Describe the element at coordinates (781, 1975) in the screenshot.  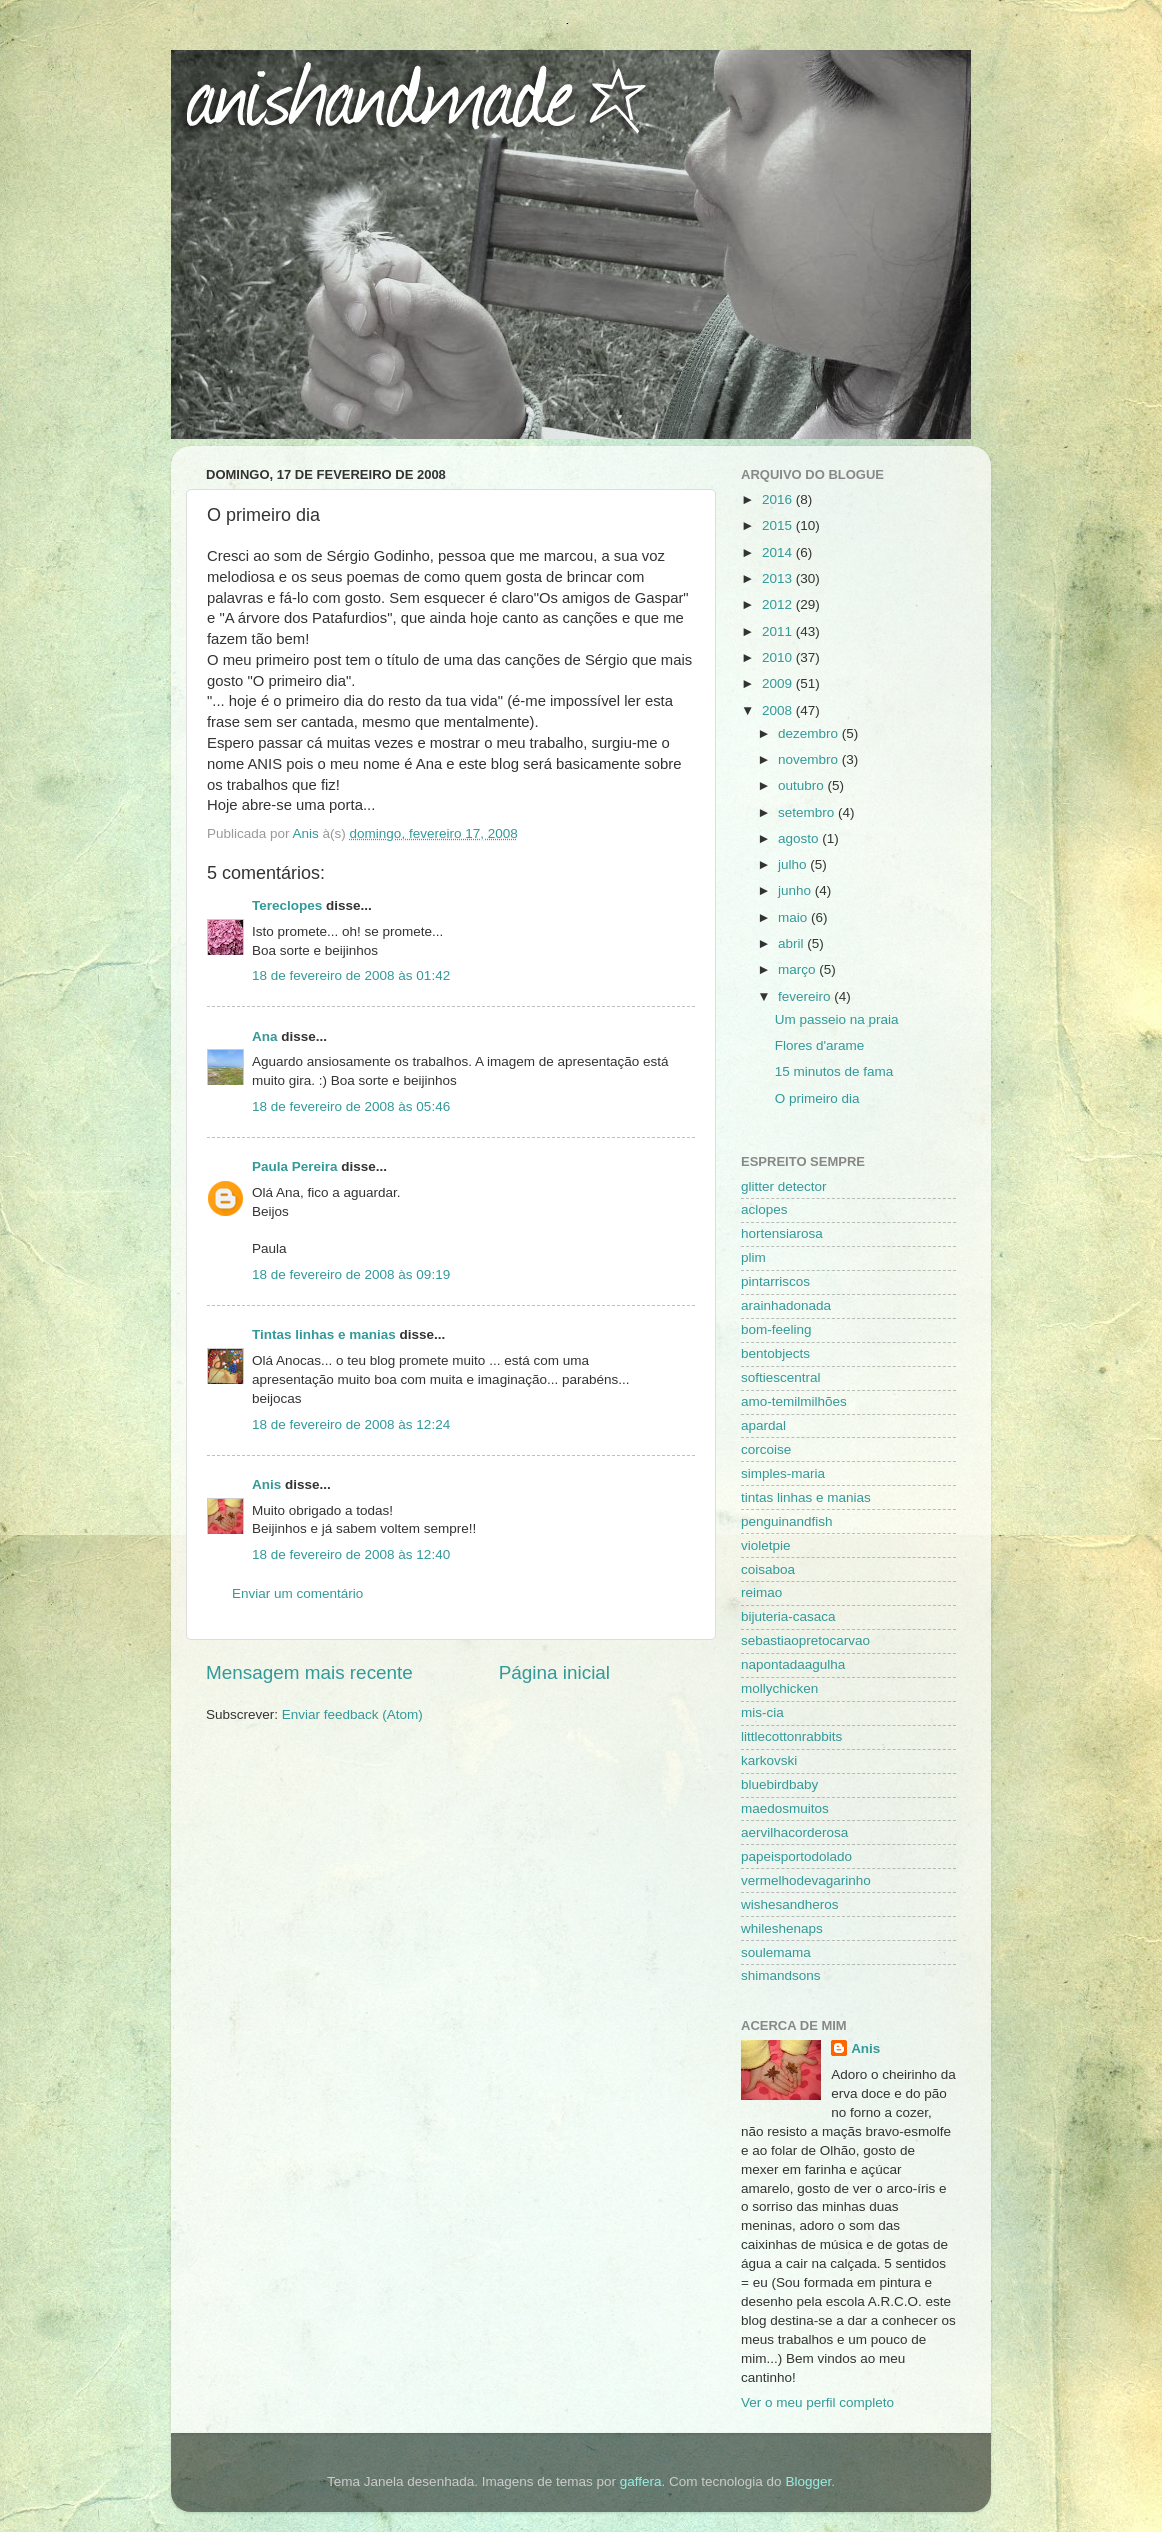
I see `shimandsons` at that location.